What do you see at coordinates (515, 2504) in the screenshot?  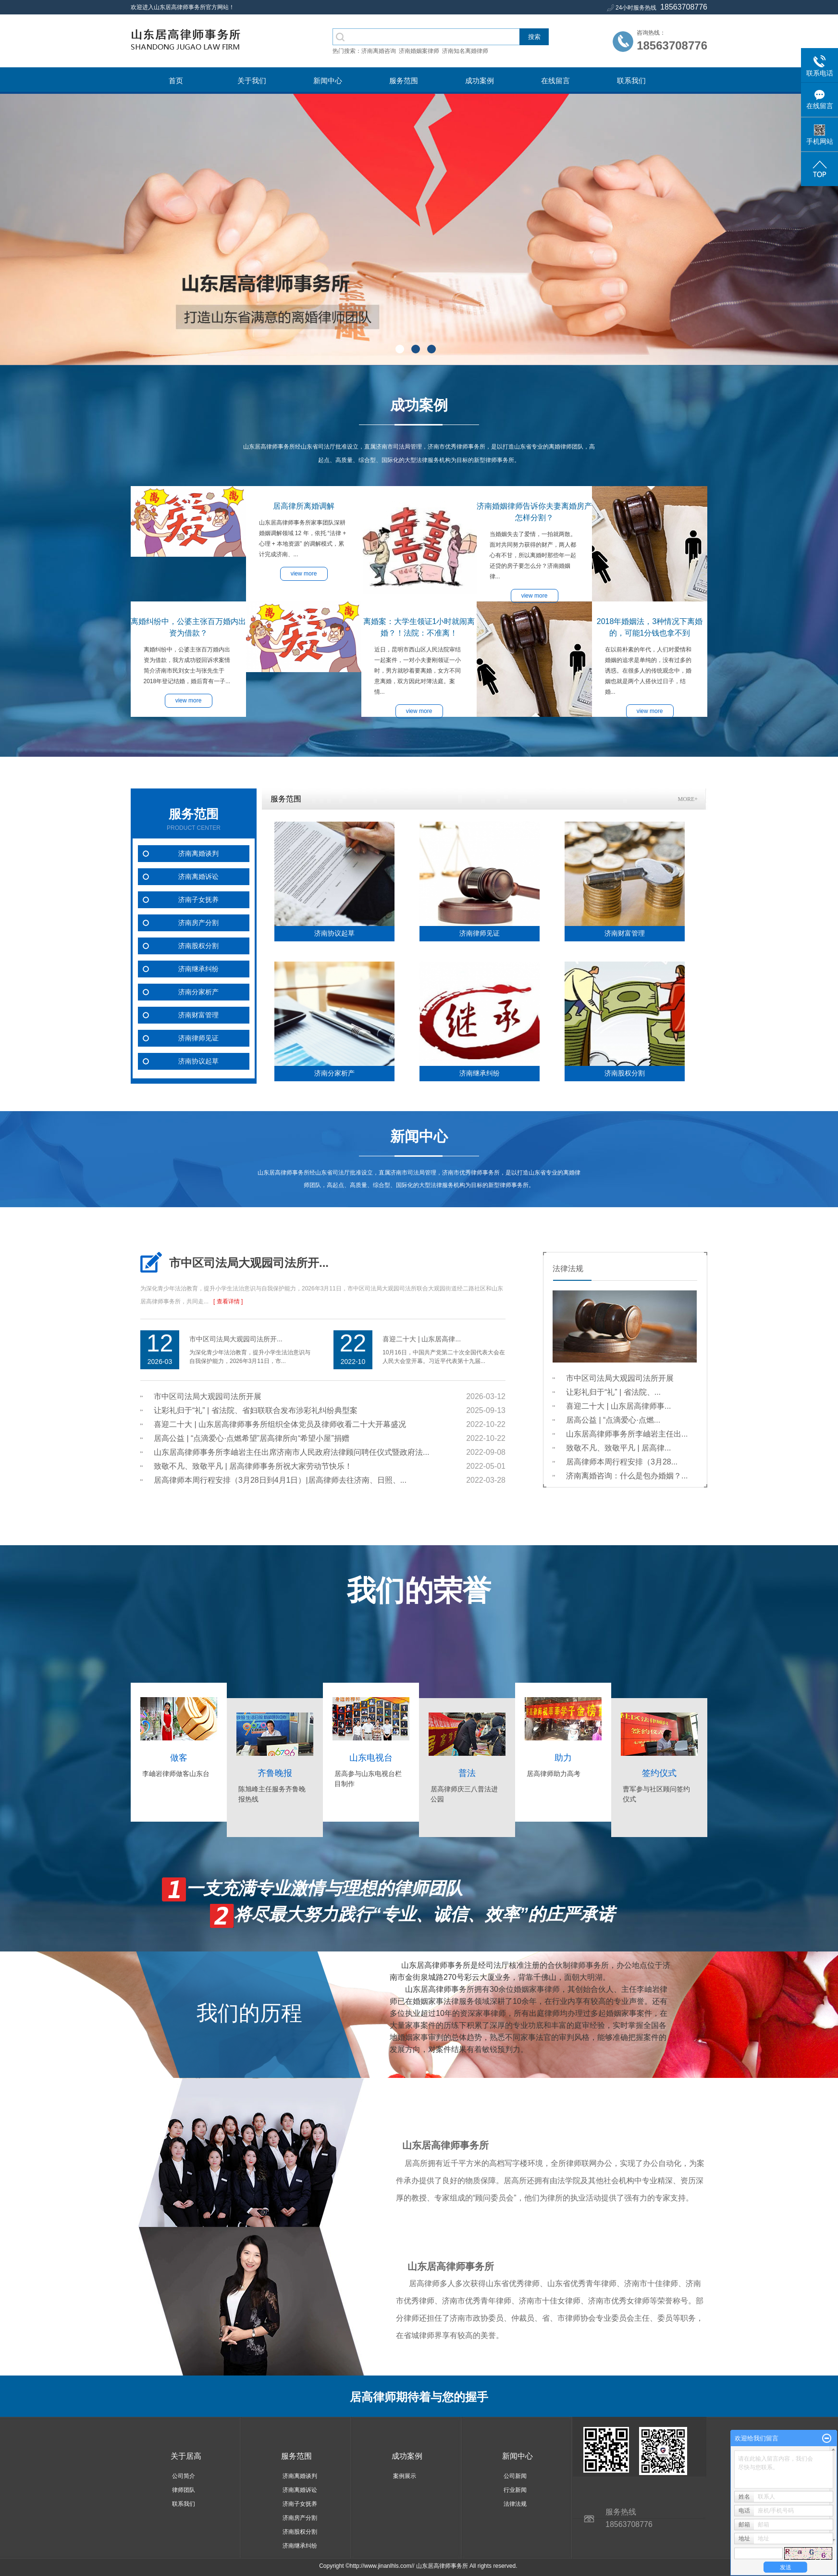 I see `法律法规` at bounding box center [515, 2504].